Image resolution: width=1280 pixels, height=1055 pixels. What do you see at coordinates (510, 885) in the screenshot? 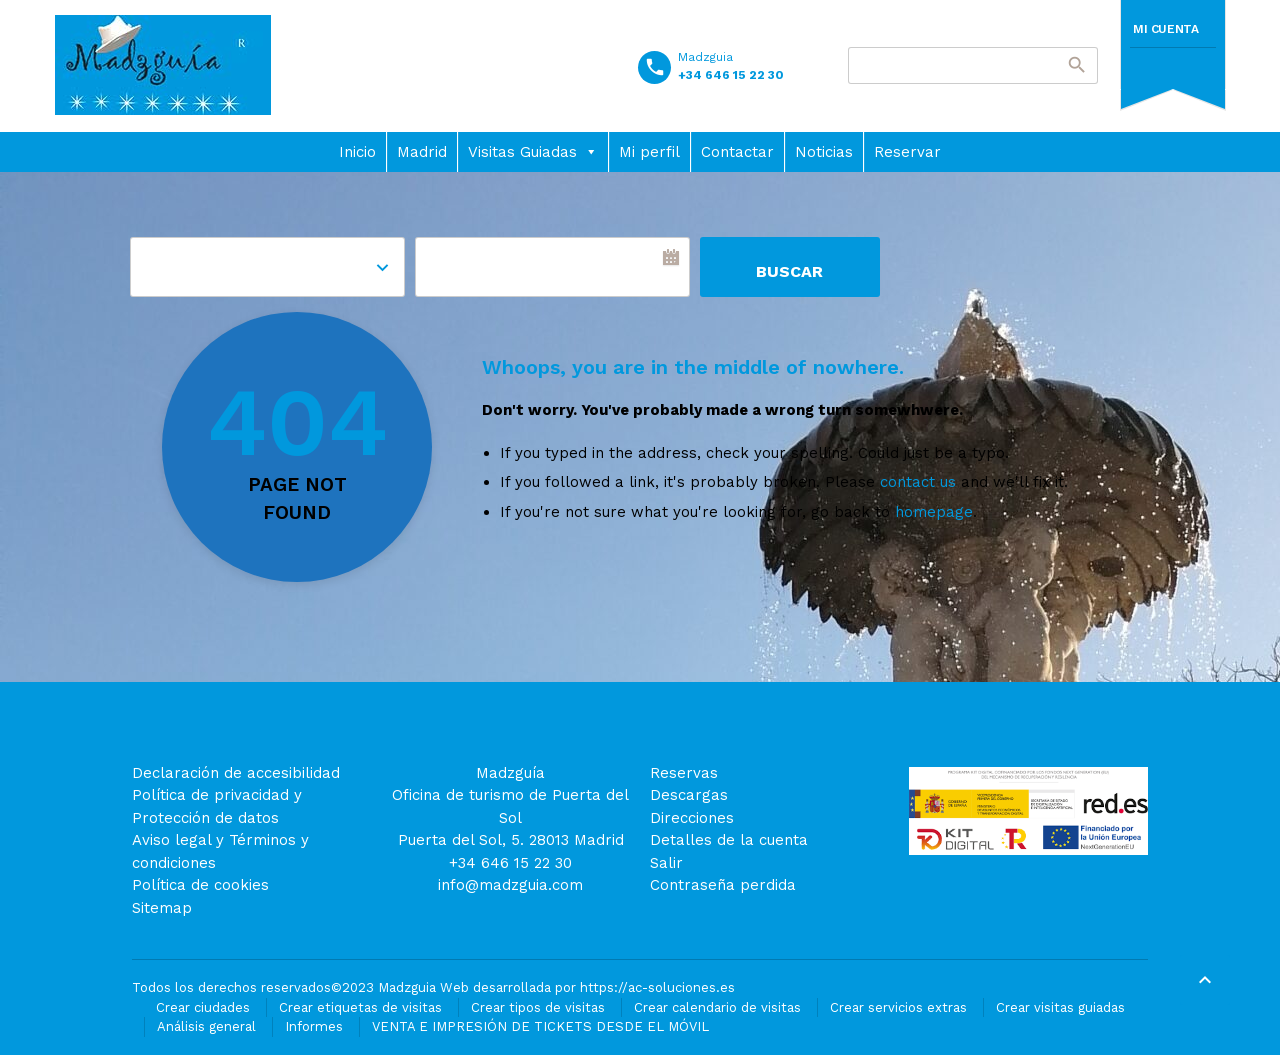
I see `info@madzguia.com` at bounding box center [510, 885].